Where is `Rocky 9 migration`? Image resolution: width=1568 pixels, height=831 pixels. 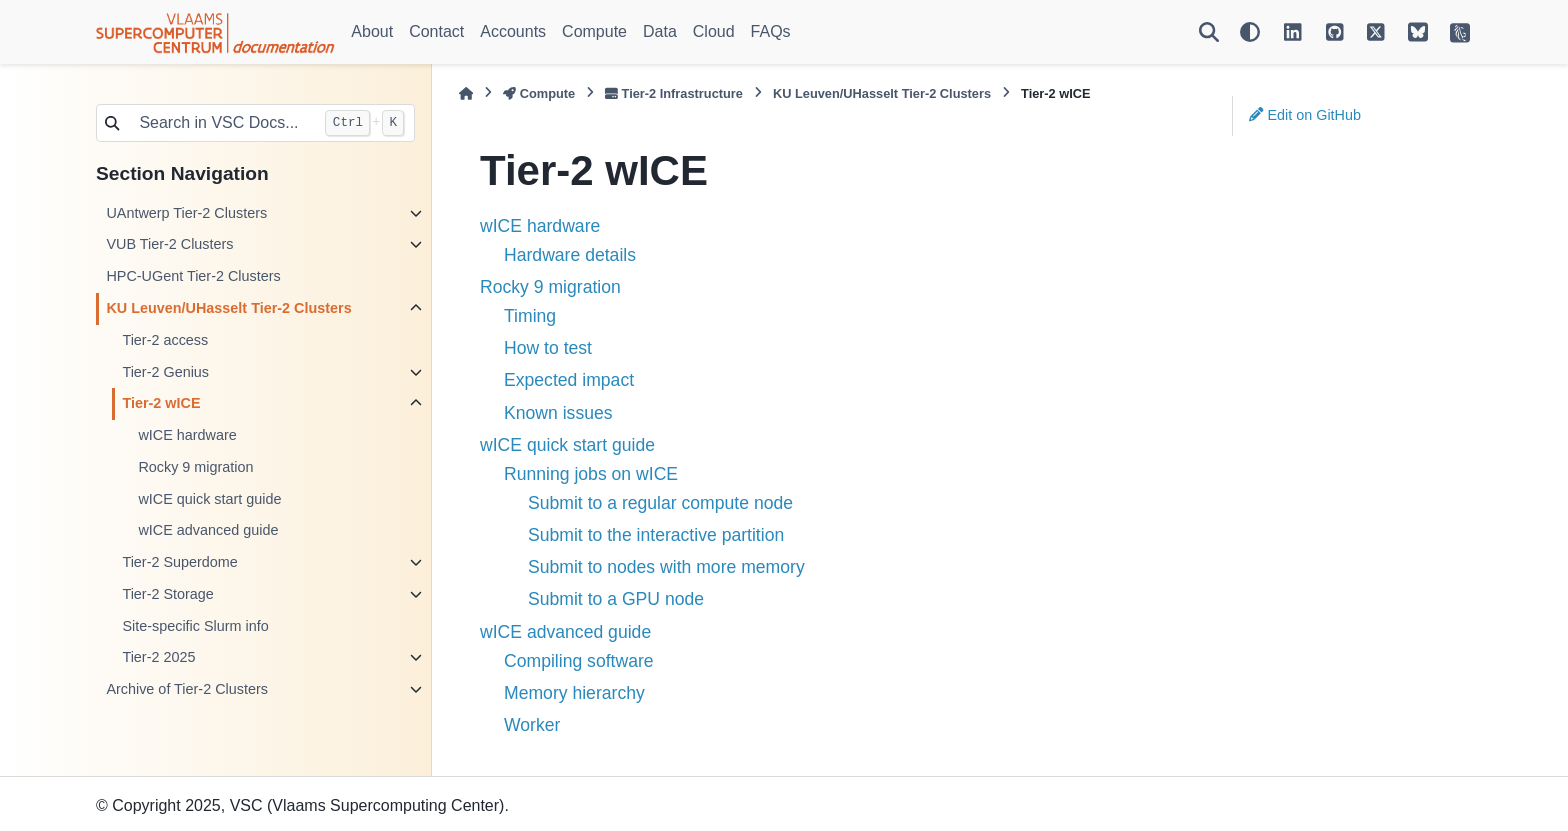 Rocky 9 migration is located at coordinates (195, 467).